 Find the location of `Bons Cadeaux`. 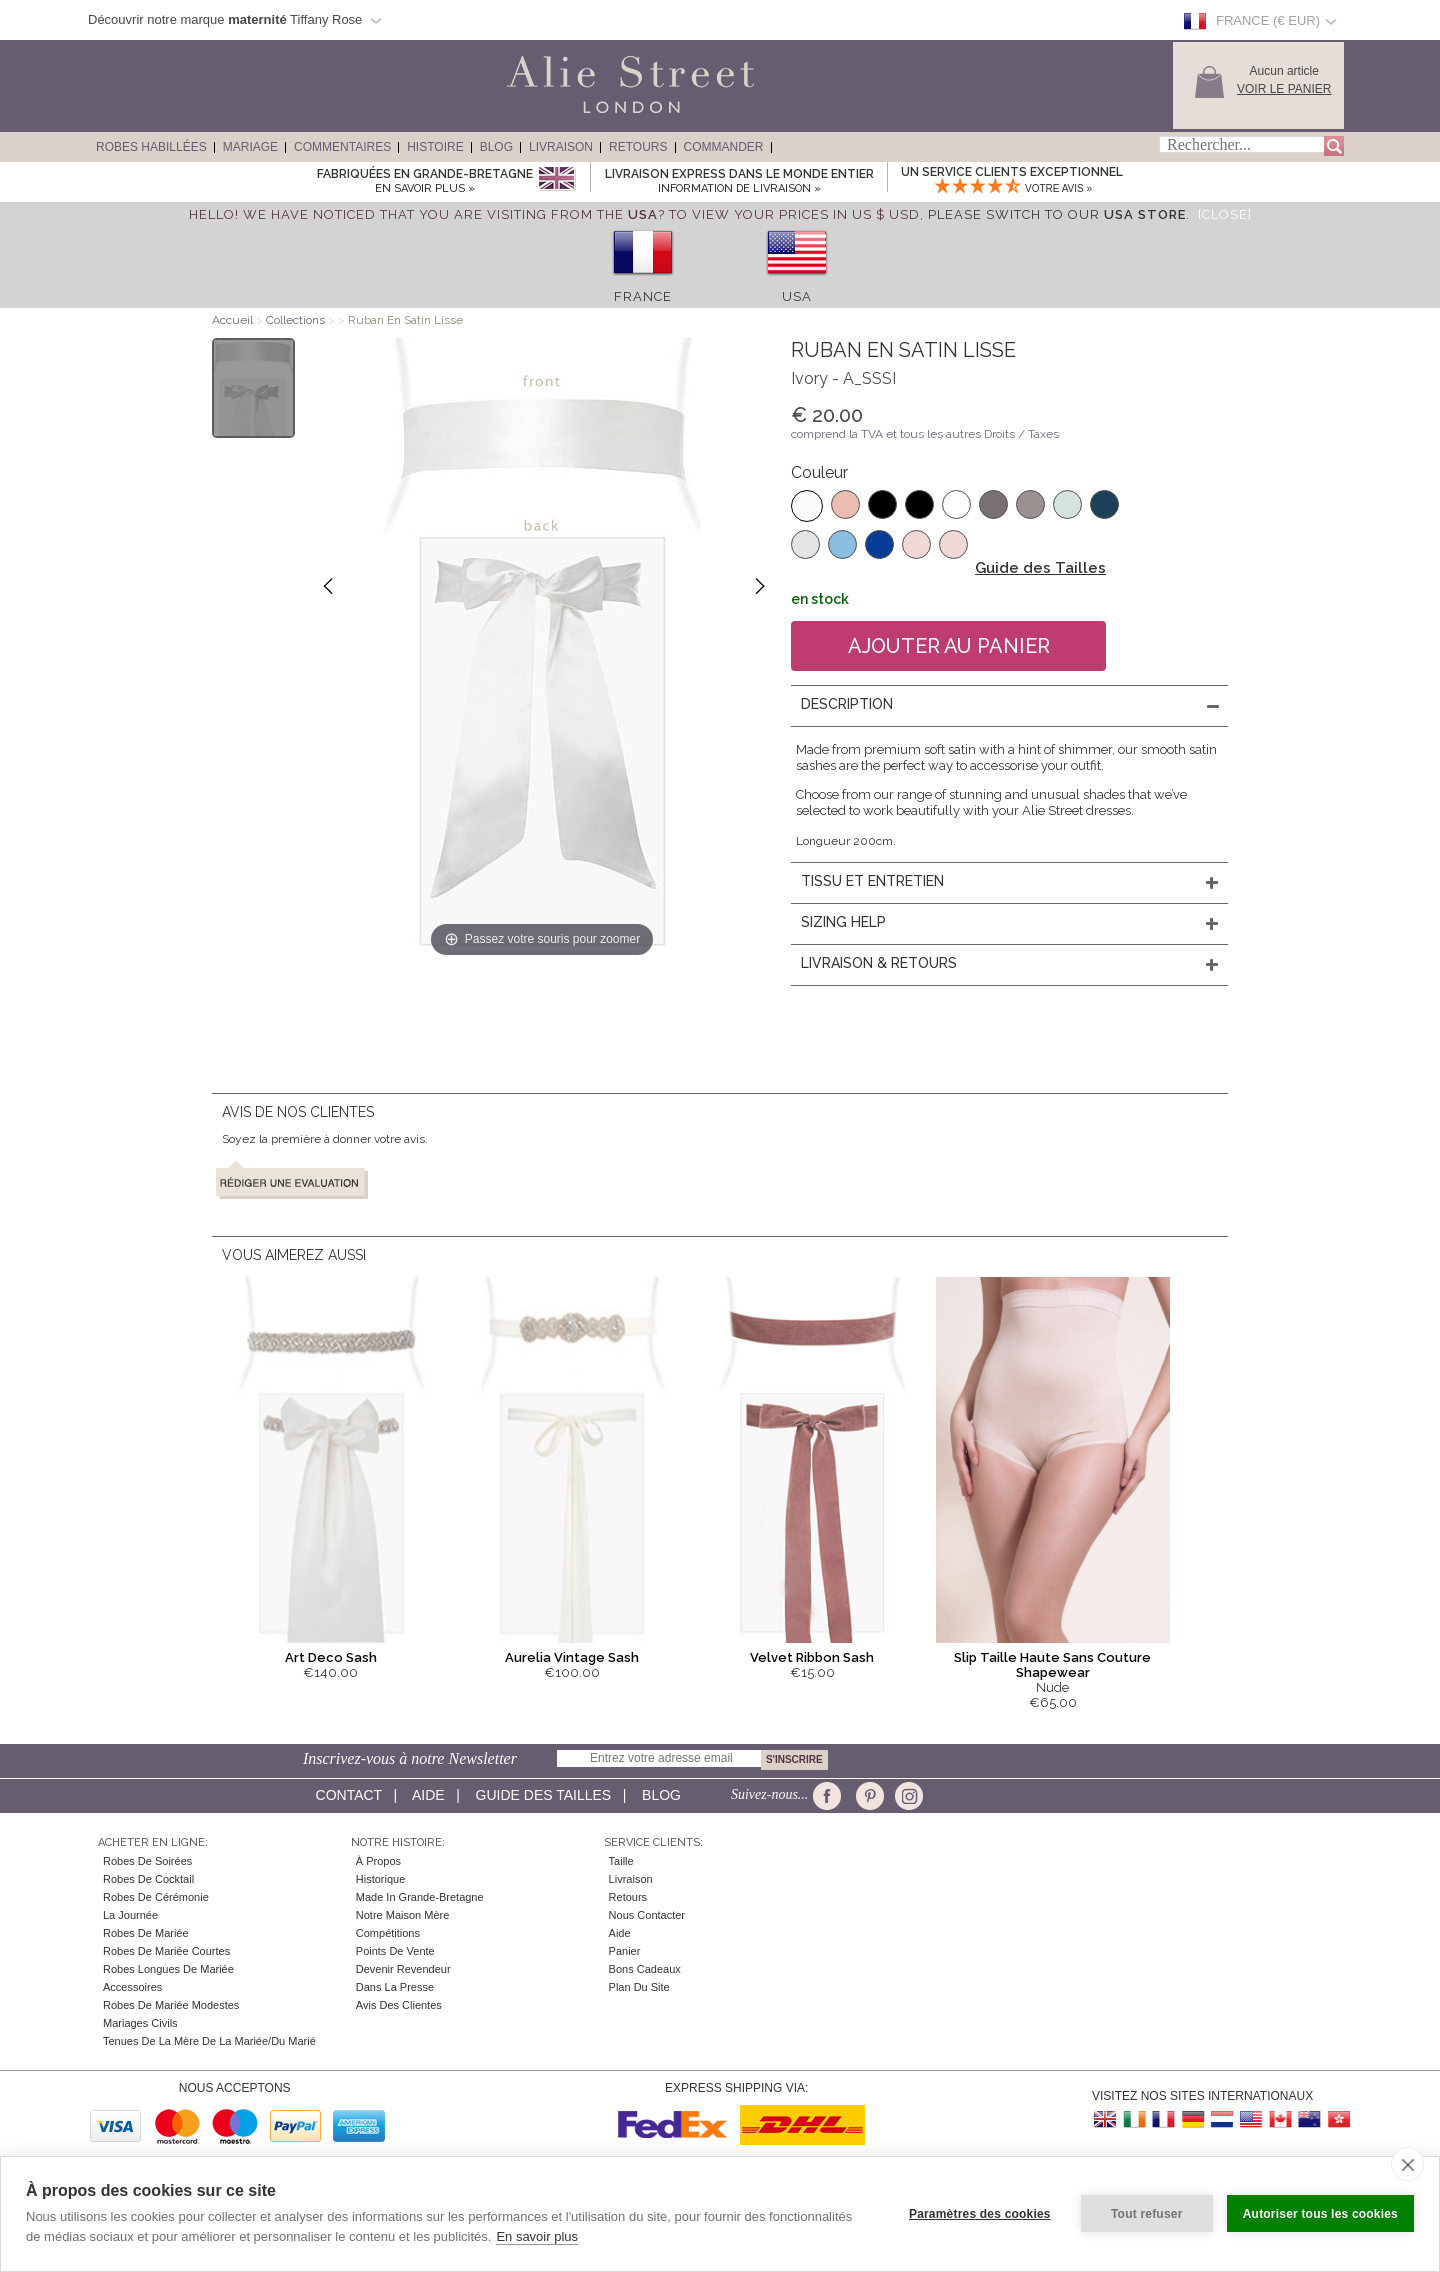

Bons Cadeaux is located at coordinates (645, 1969).